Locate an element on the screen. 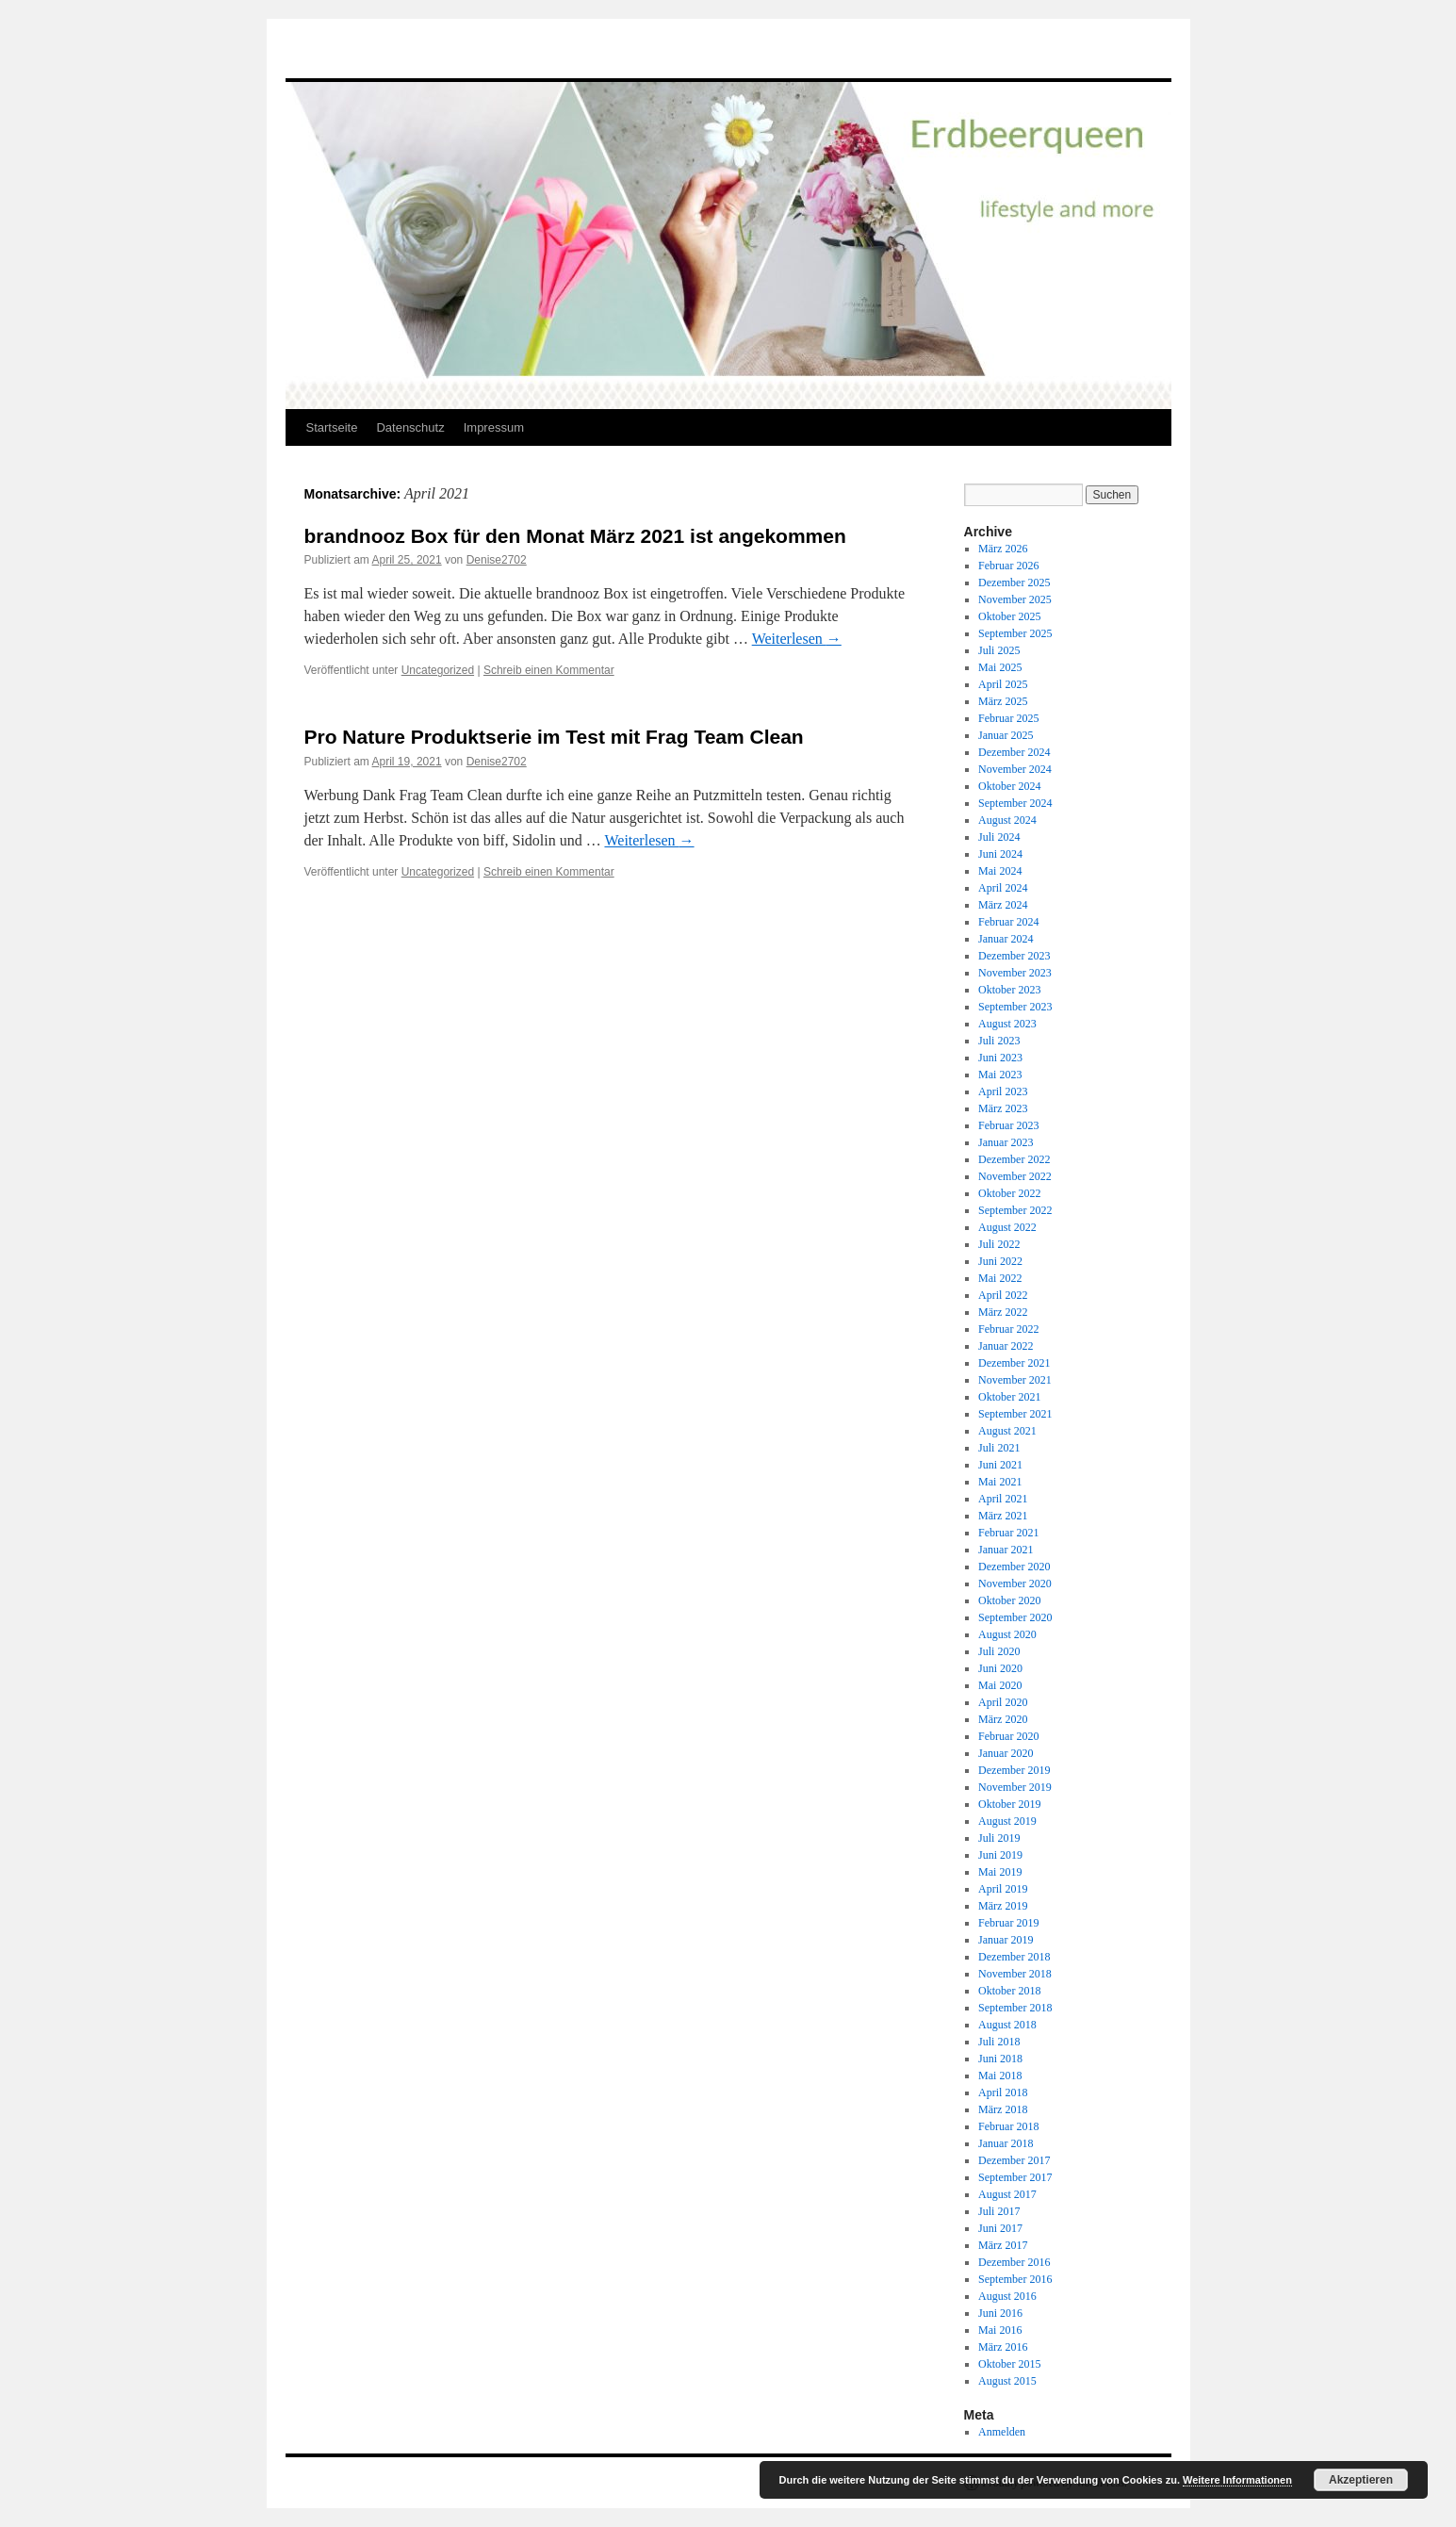 The height and width of the screenshot is (2527, 1456). brandnooz Box für den Monat März 2021 ist angekommen is located at coordinates (575, 536).